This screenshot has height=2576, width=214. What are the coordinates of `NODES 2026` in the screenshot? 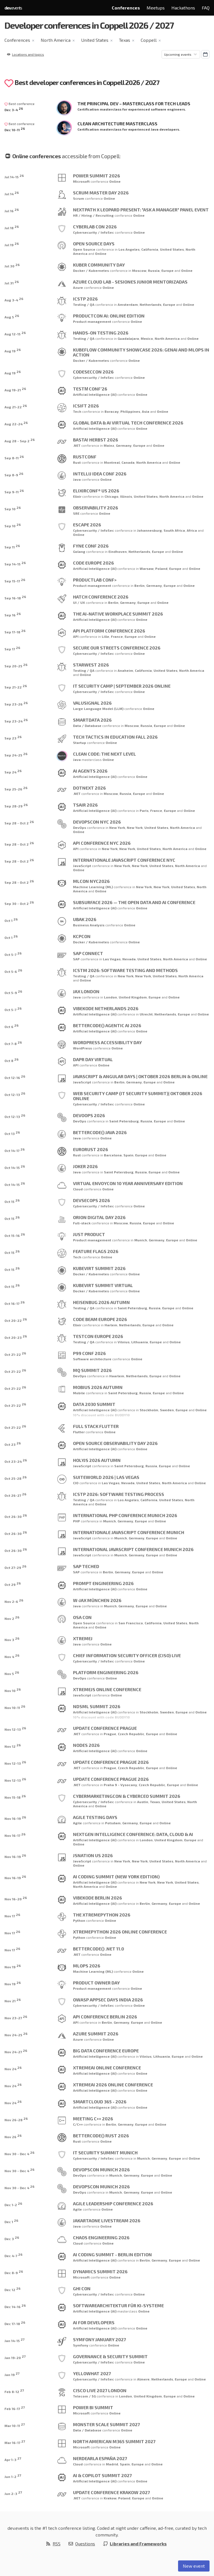 It's located at (86, 1745).